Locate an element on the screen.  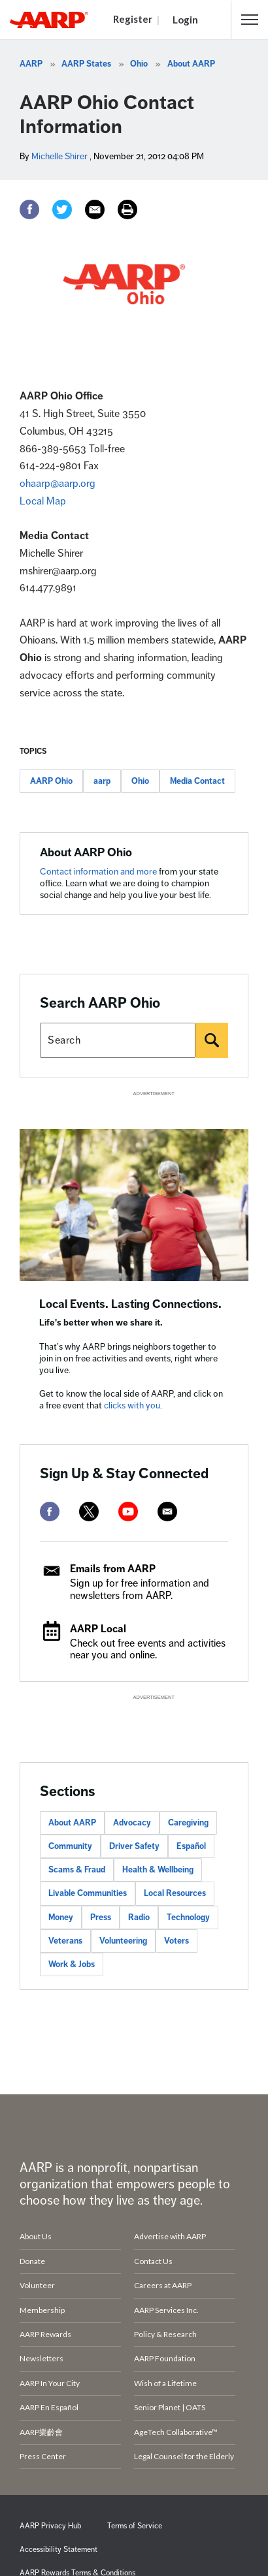
AARP Services Inc. is located at coordinates (166, 2310).